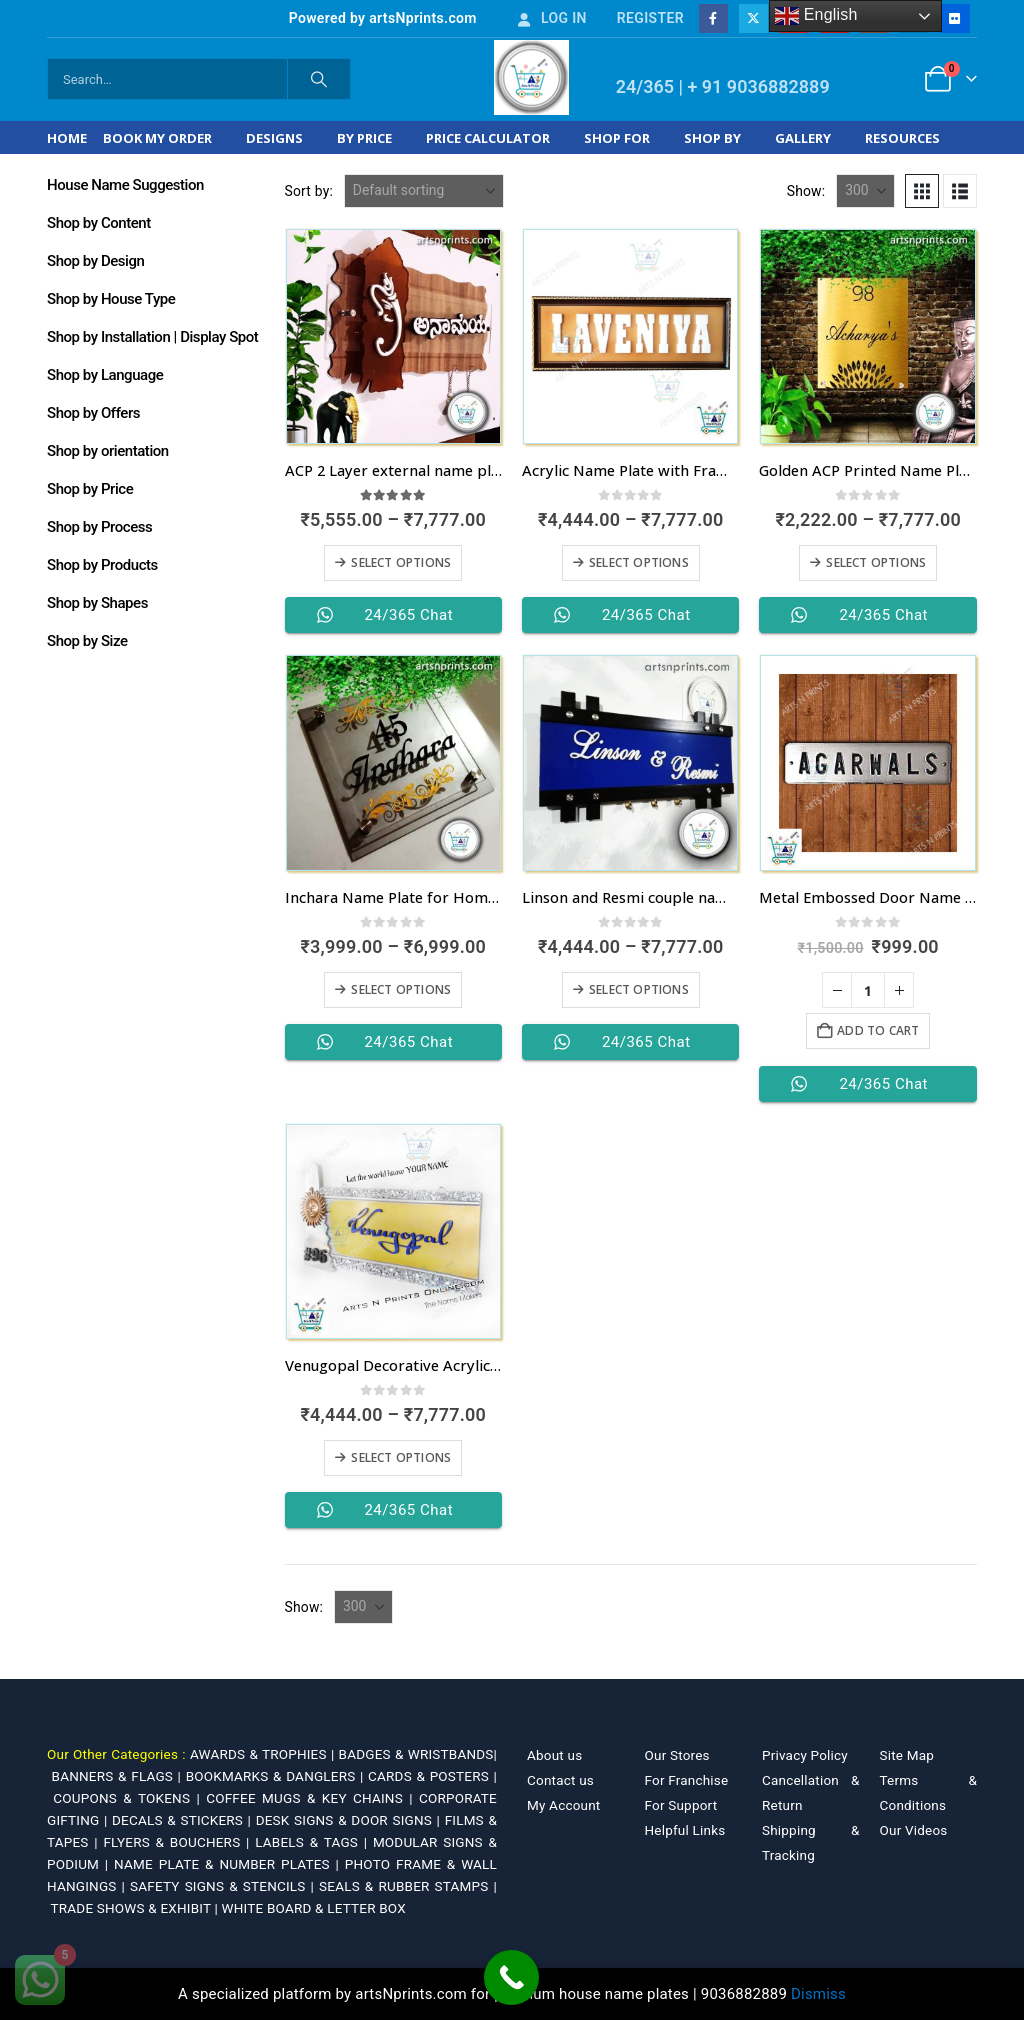  I want to click on About us, so click(554, 1755).